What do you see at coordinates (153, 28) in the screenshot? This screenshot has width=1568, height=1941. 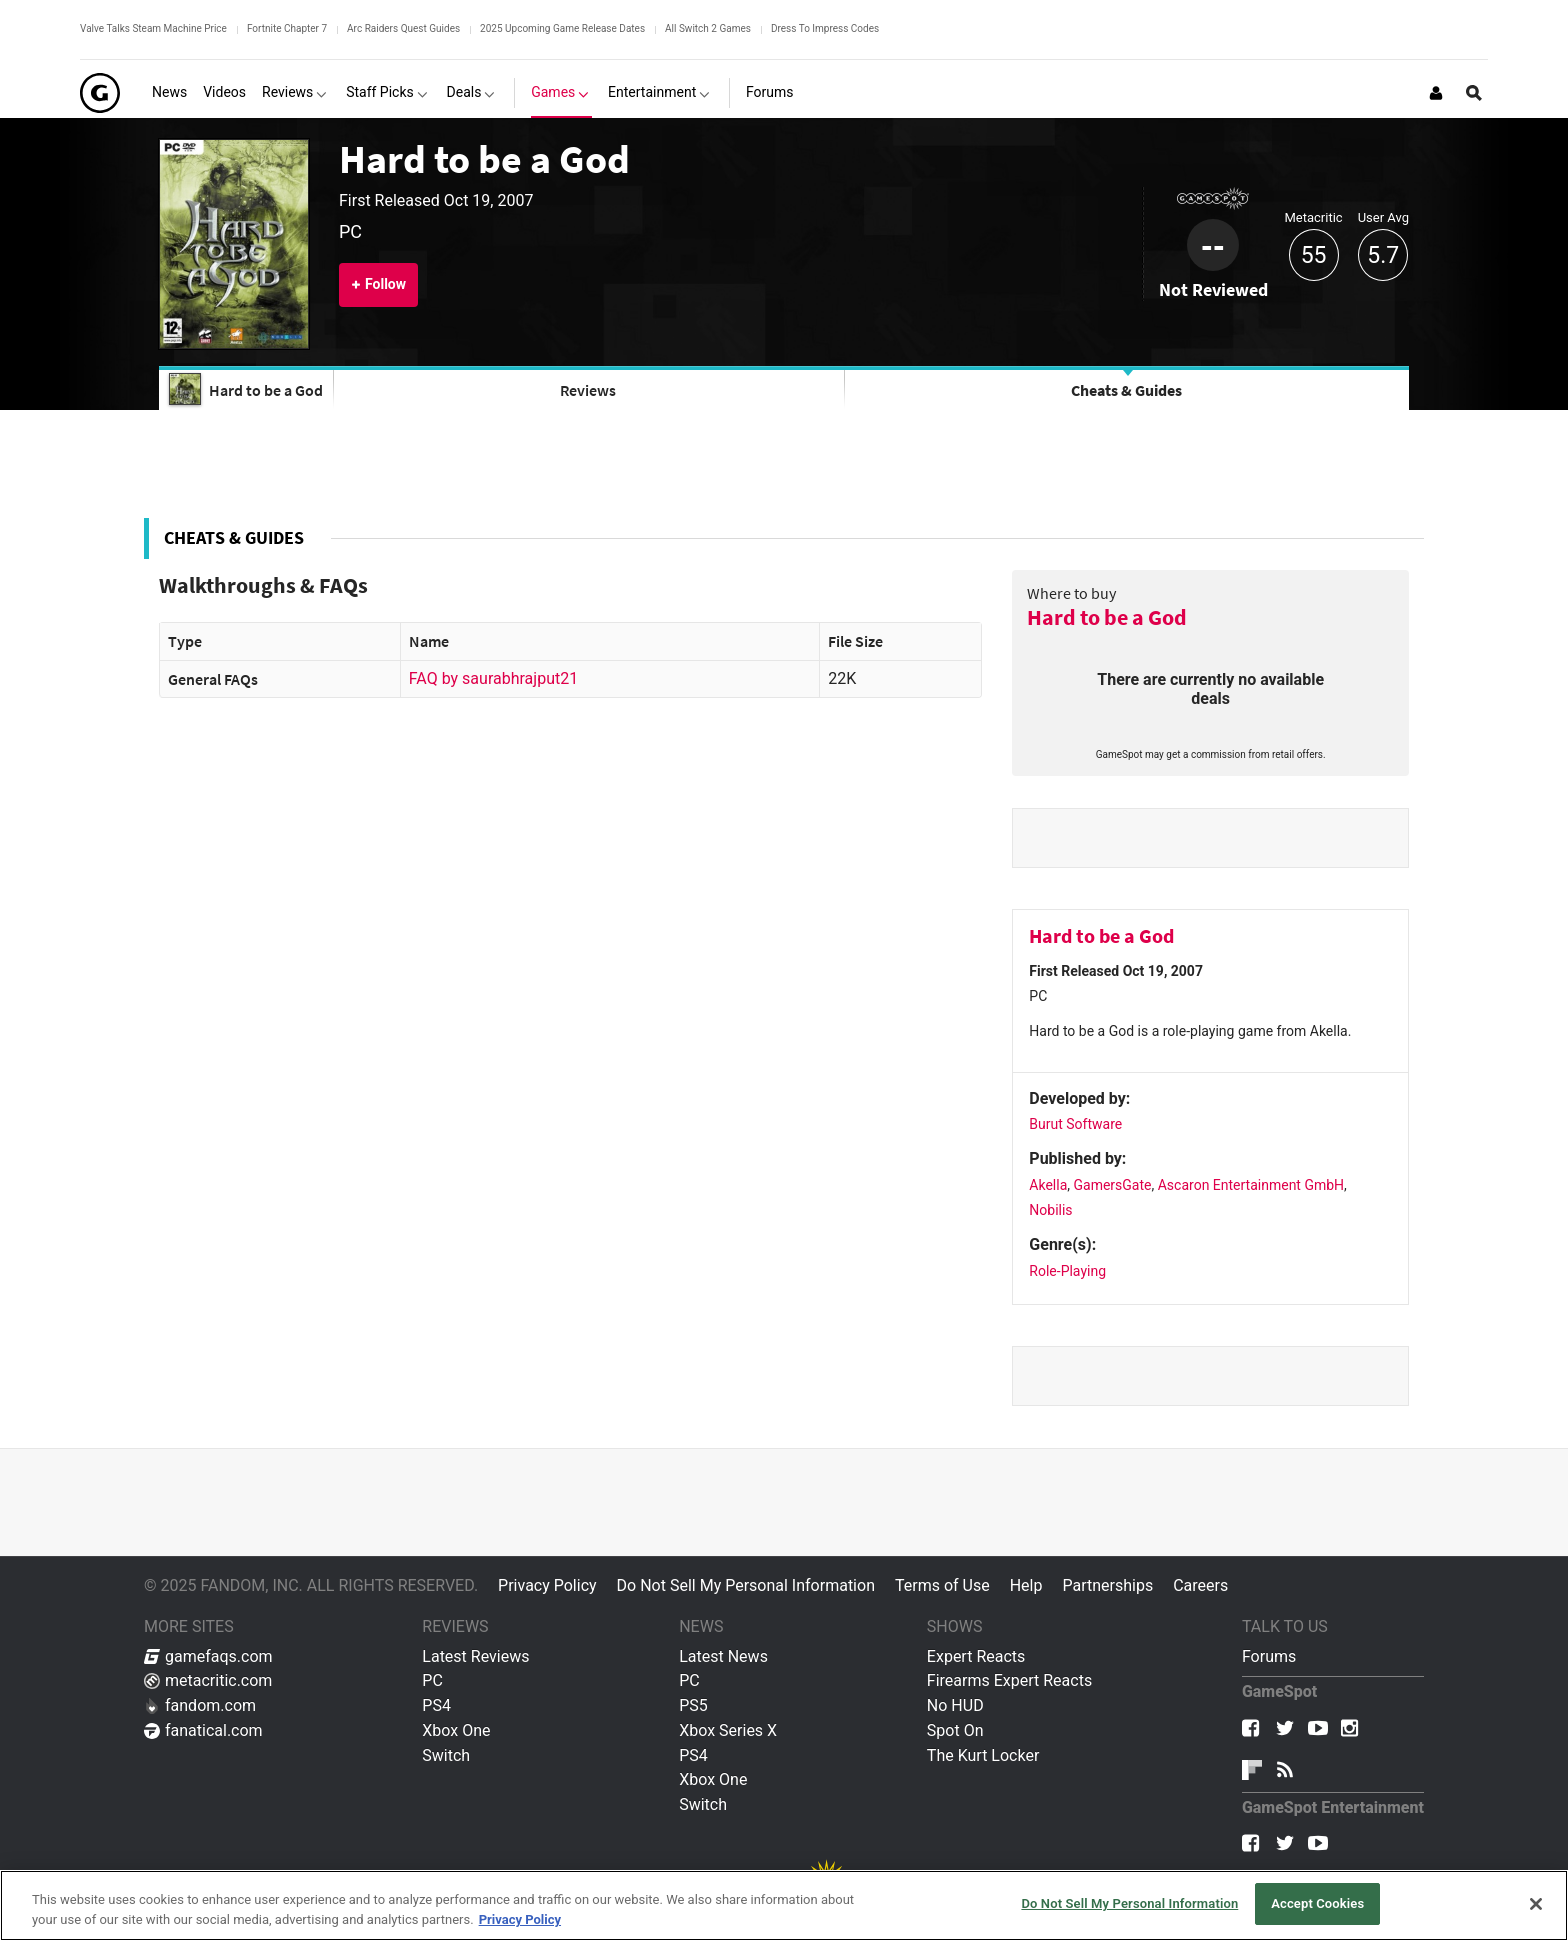 I see `Valve Talks Steam Machine Price` at bounding box center [153, 28].